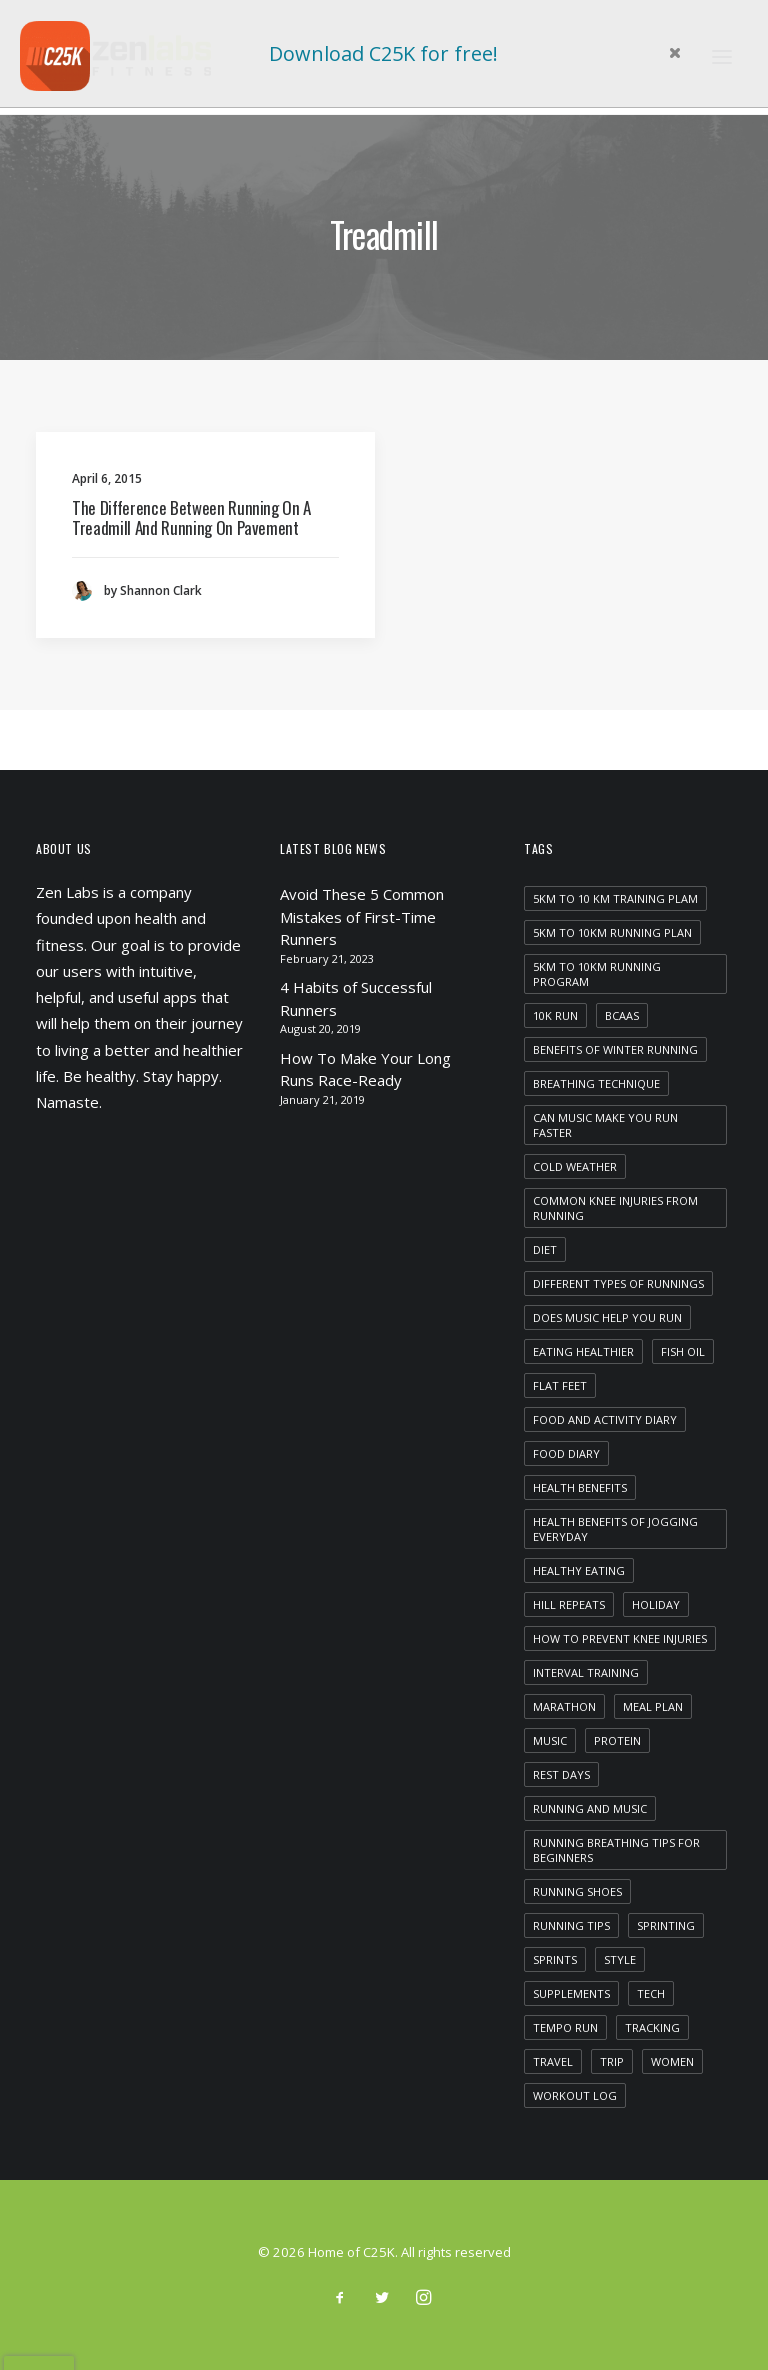  Describe the element at coordinates (597, 974) in the screenshot. I see `5km to 10km running program [5km to 10km running program (1 item)]` at that location.